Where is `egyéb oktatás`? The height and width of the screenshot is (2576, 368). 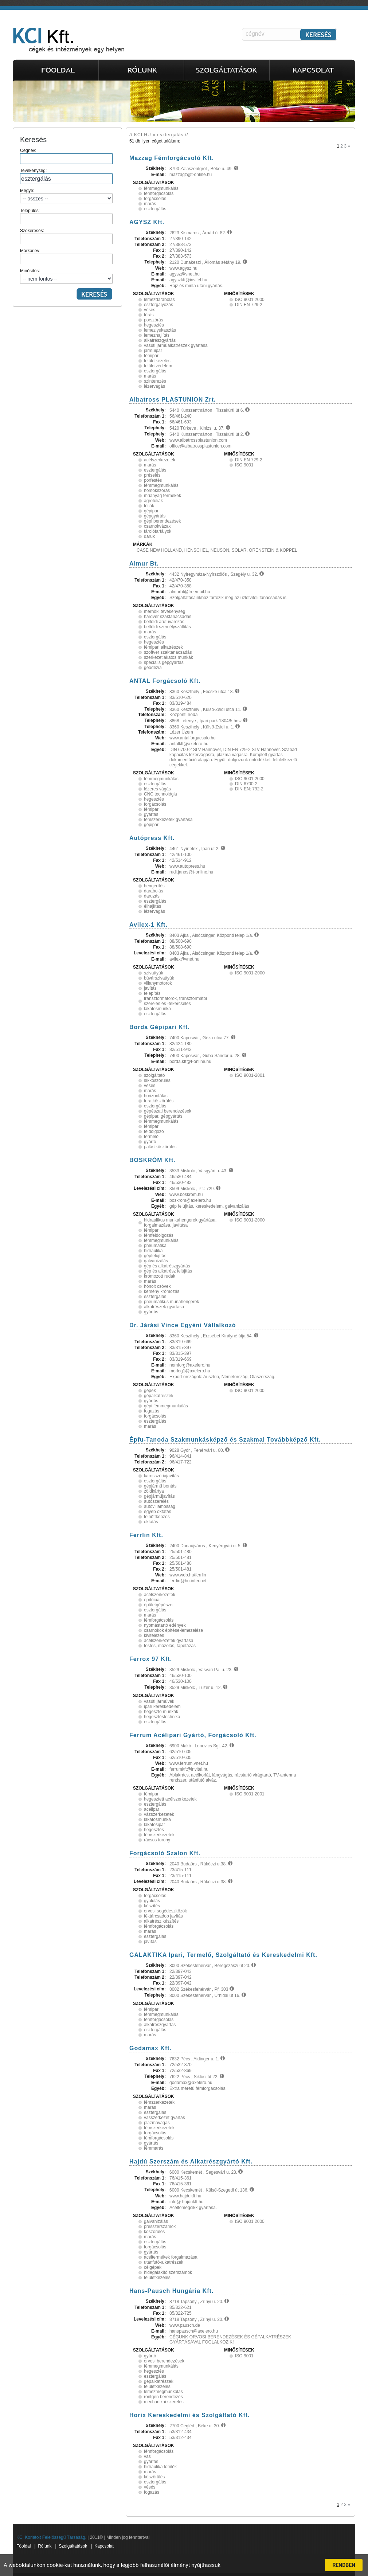 egyéb oktatás is located at coordinates (157, 1511).